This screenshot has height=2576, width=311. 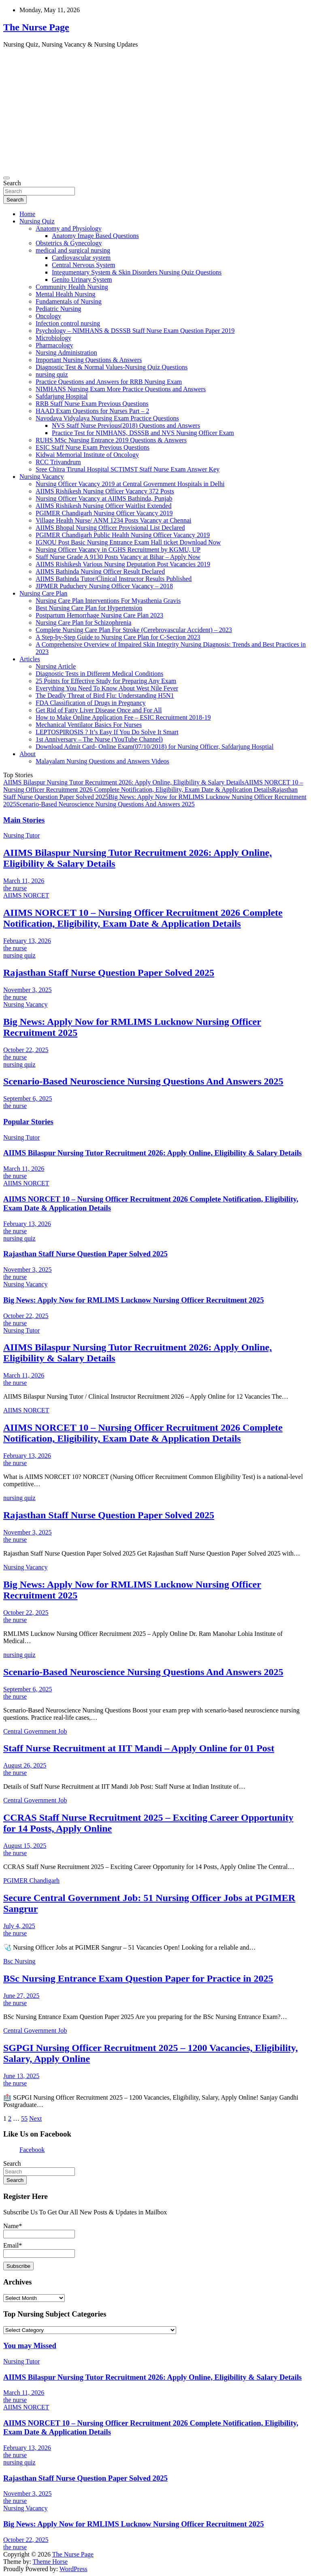 What do you see at coordinates (113, 520) in the screenshot?
I see `Village Health Nurse/ ANM 1234 Posts Vacancy at Chennai` at bounding box center [113, 520].